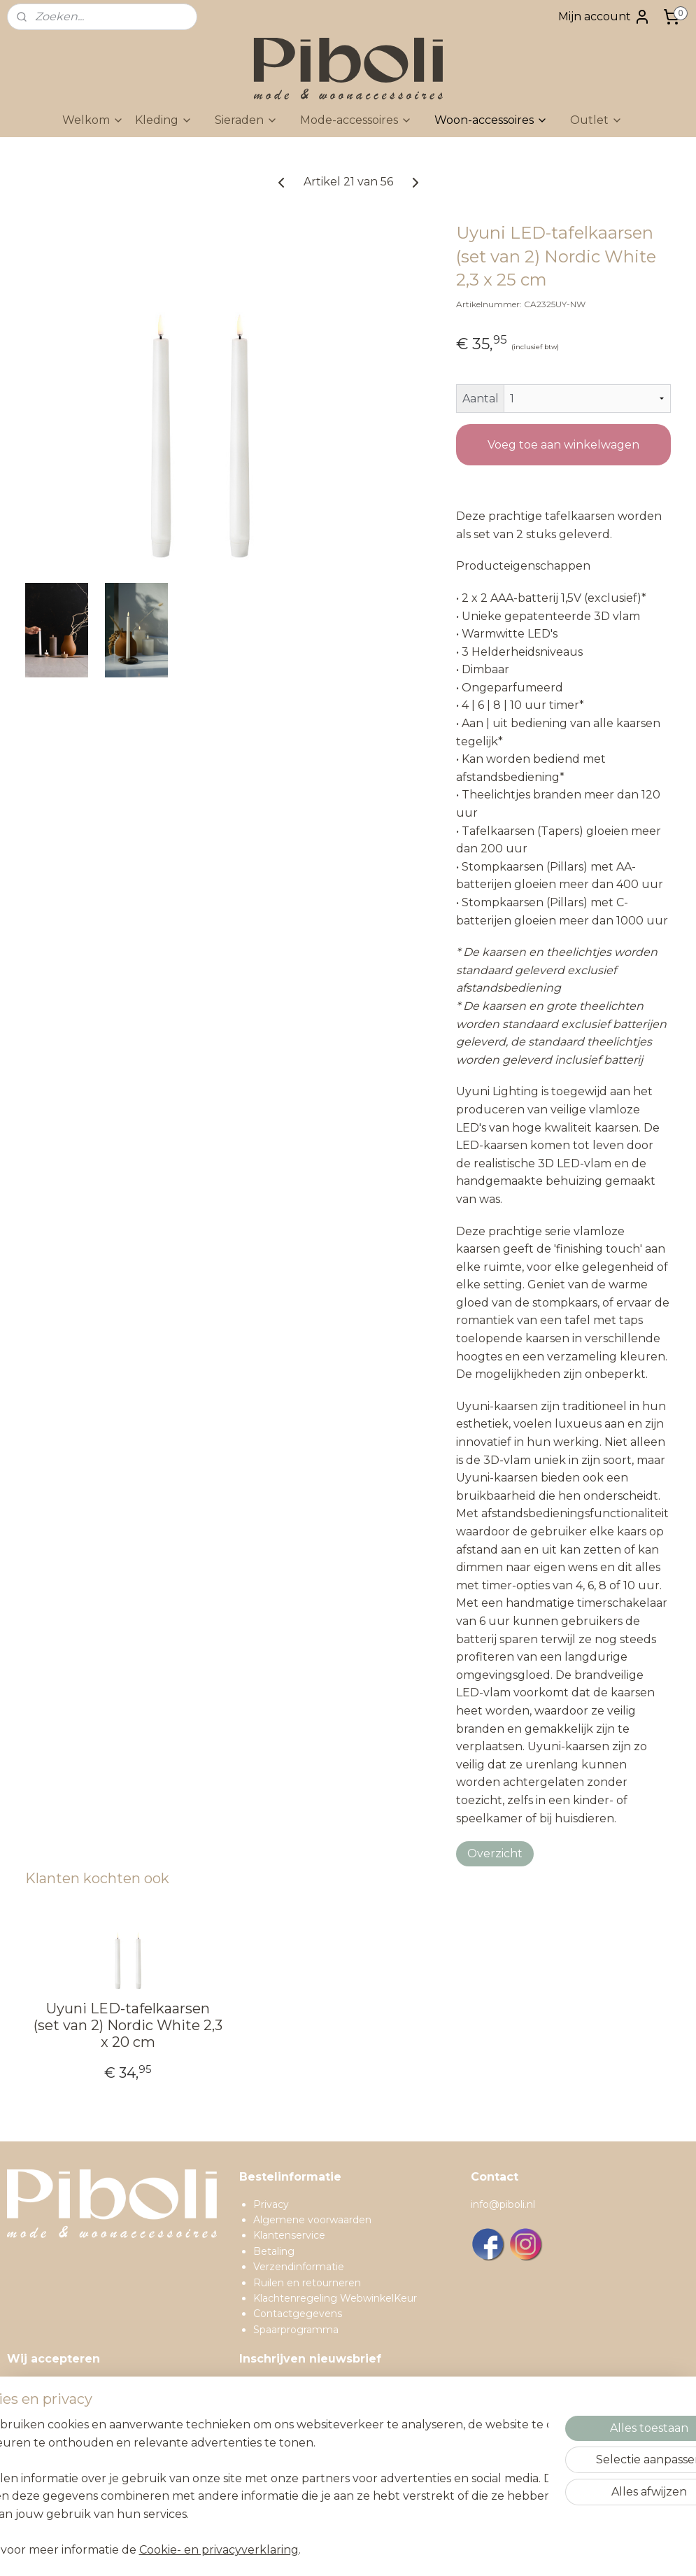 This screenshot has height=2576, width=696. I want to click on sitemap, so click(378, 2550).